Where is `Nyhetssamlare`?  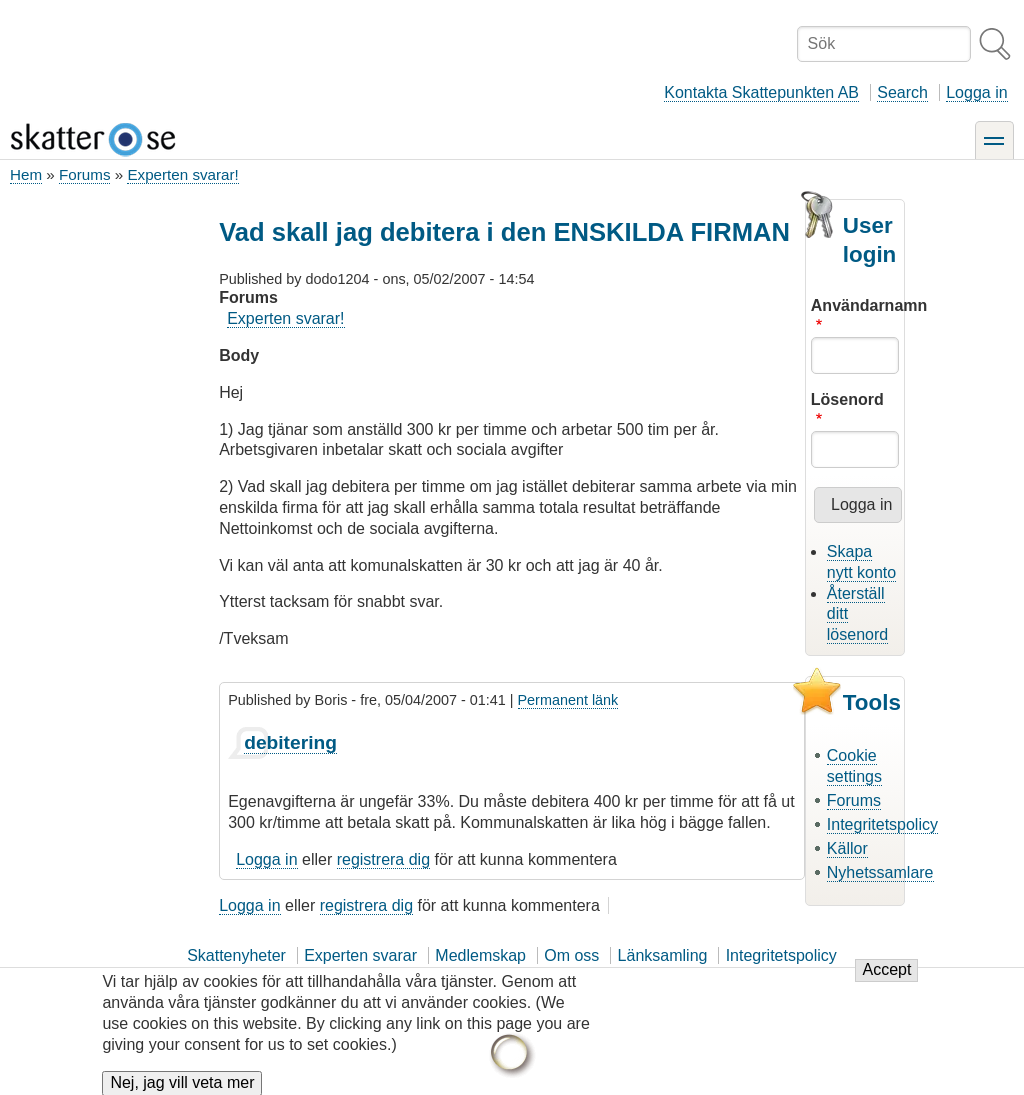 Nyhetssamlare is located at coordinates (880, 872).